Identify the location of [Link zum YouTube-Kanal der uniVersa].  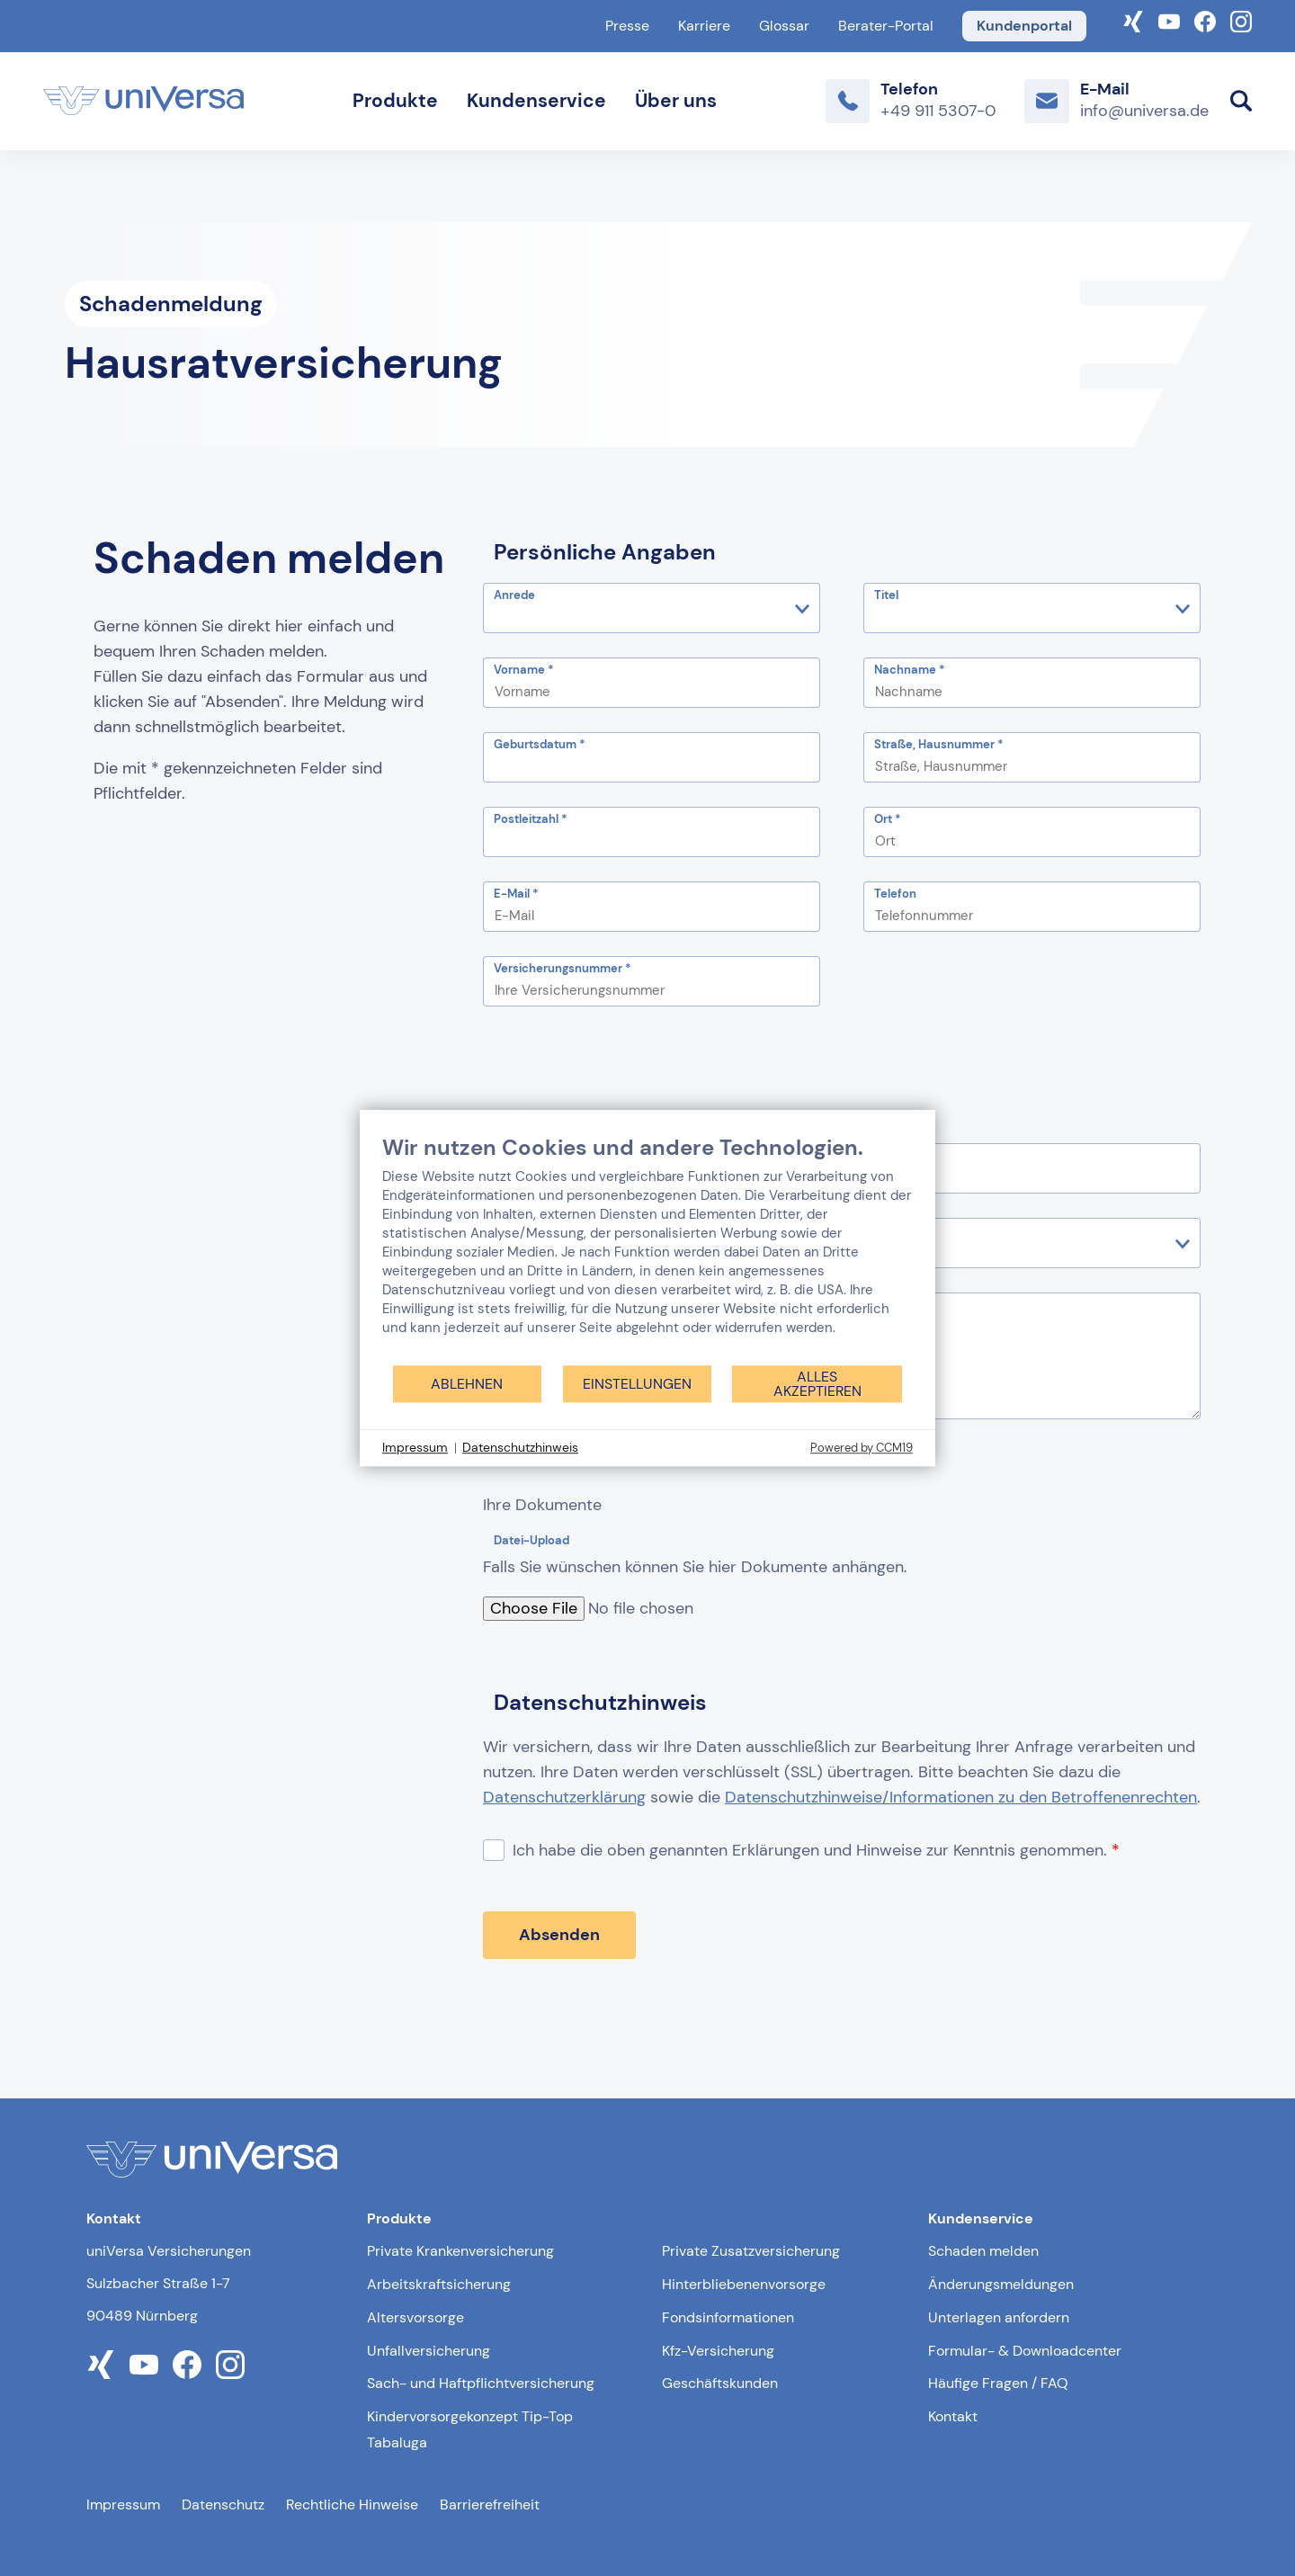
(1169, 20).